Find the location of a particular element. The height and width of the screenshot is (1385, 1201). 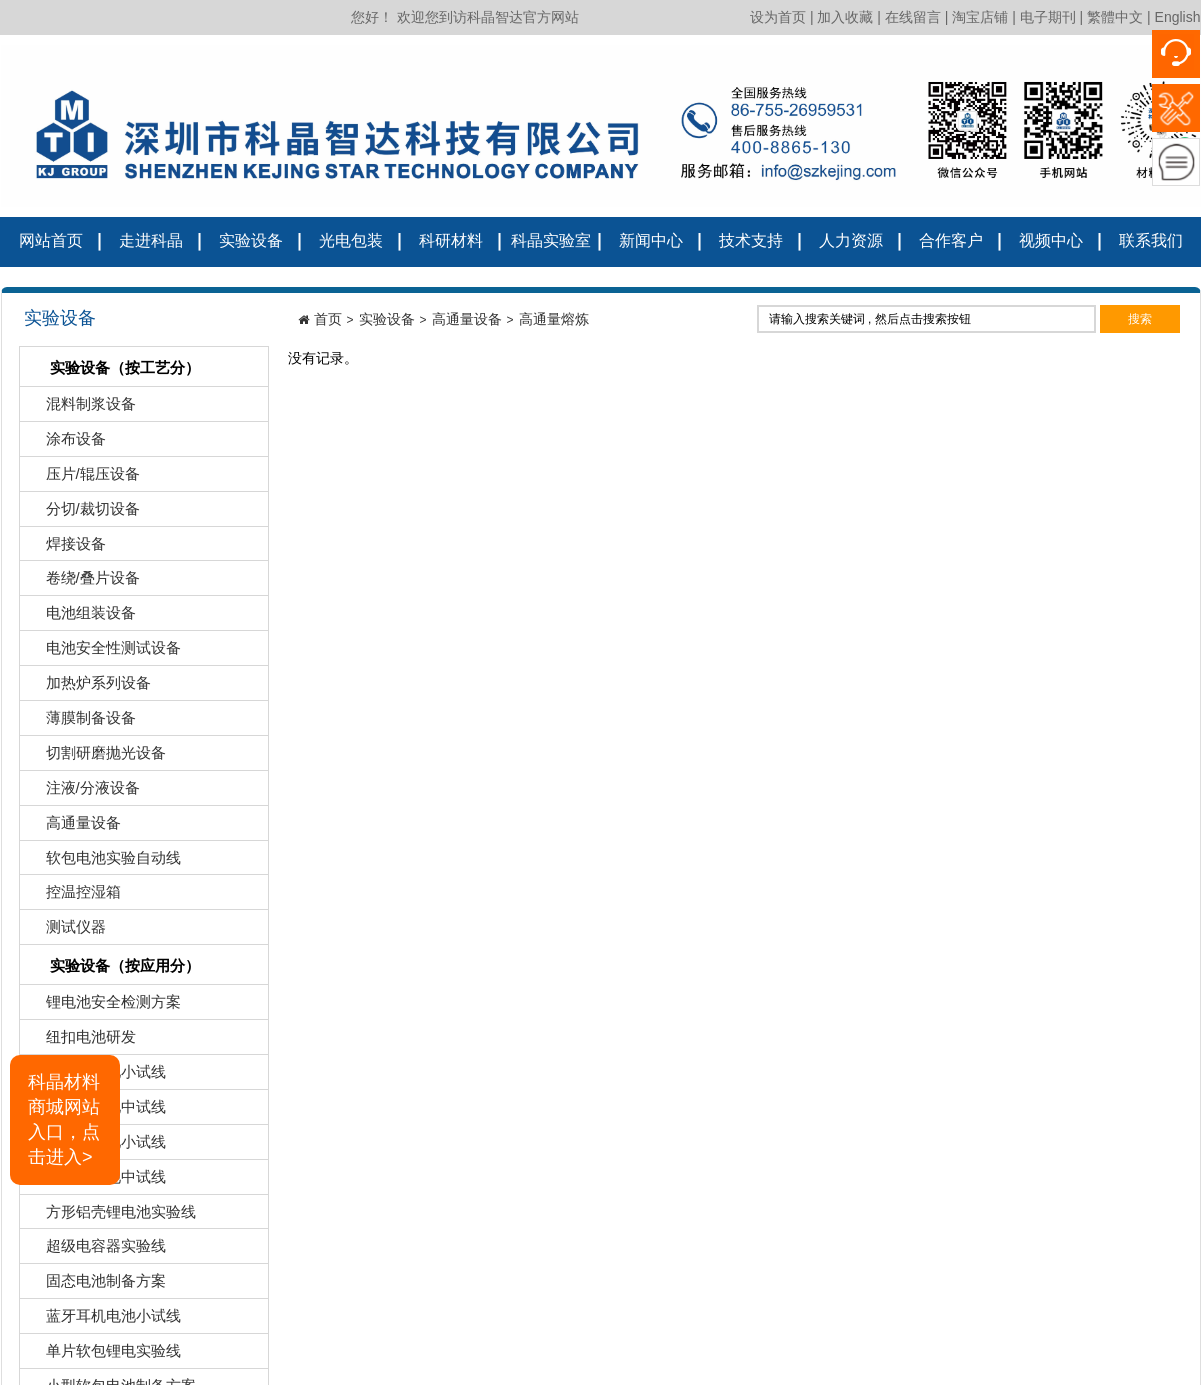

分切/裁切设备 is located at coordinates (82, 513).